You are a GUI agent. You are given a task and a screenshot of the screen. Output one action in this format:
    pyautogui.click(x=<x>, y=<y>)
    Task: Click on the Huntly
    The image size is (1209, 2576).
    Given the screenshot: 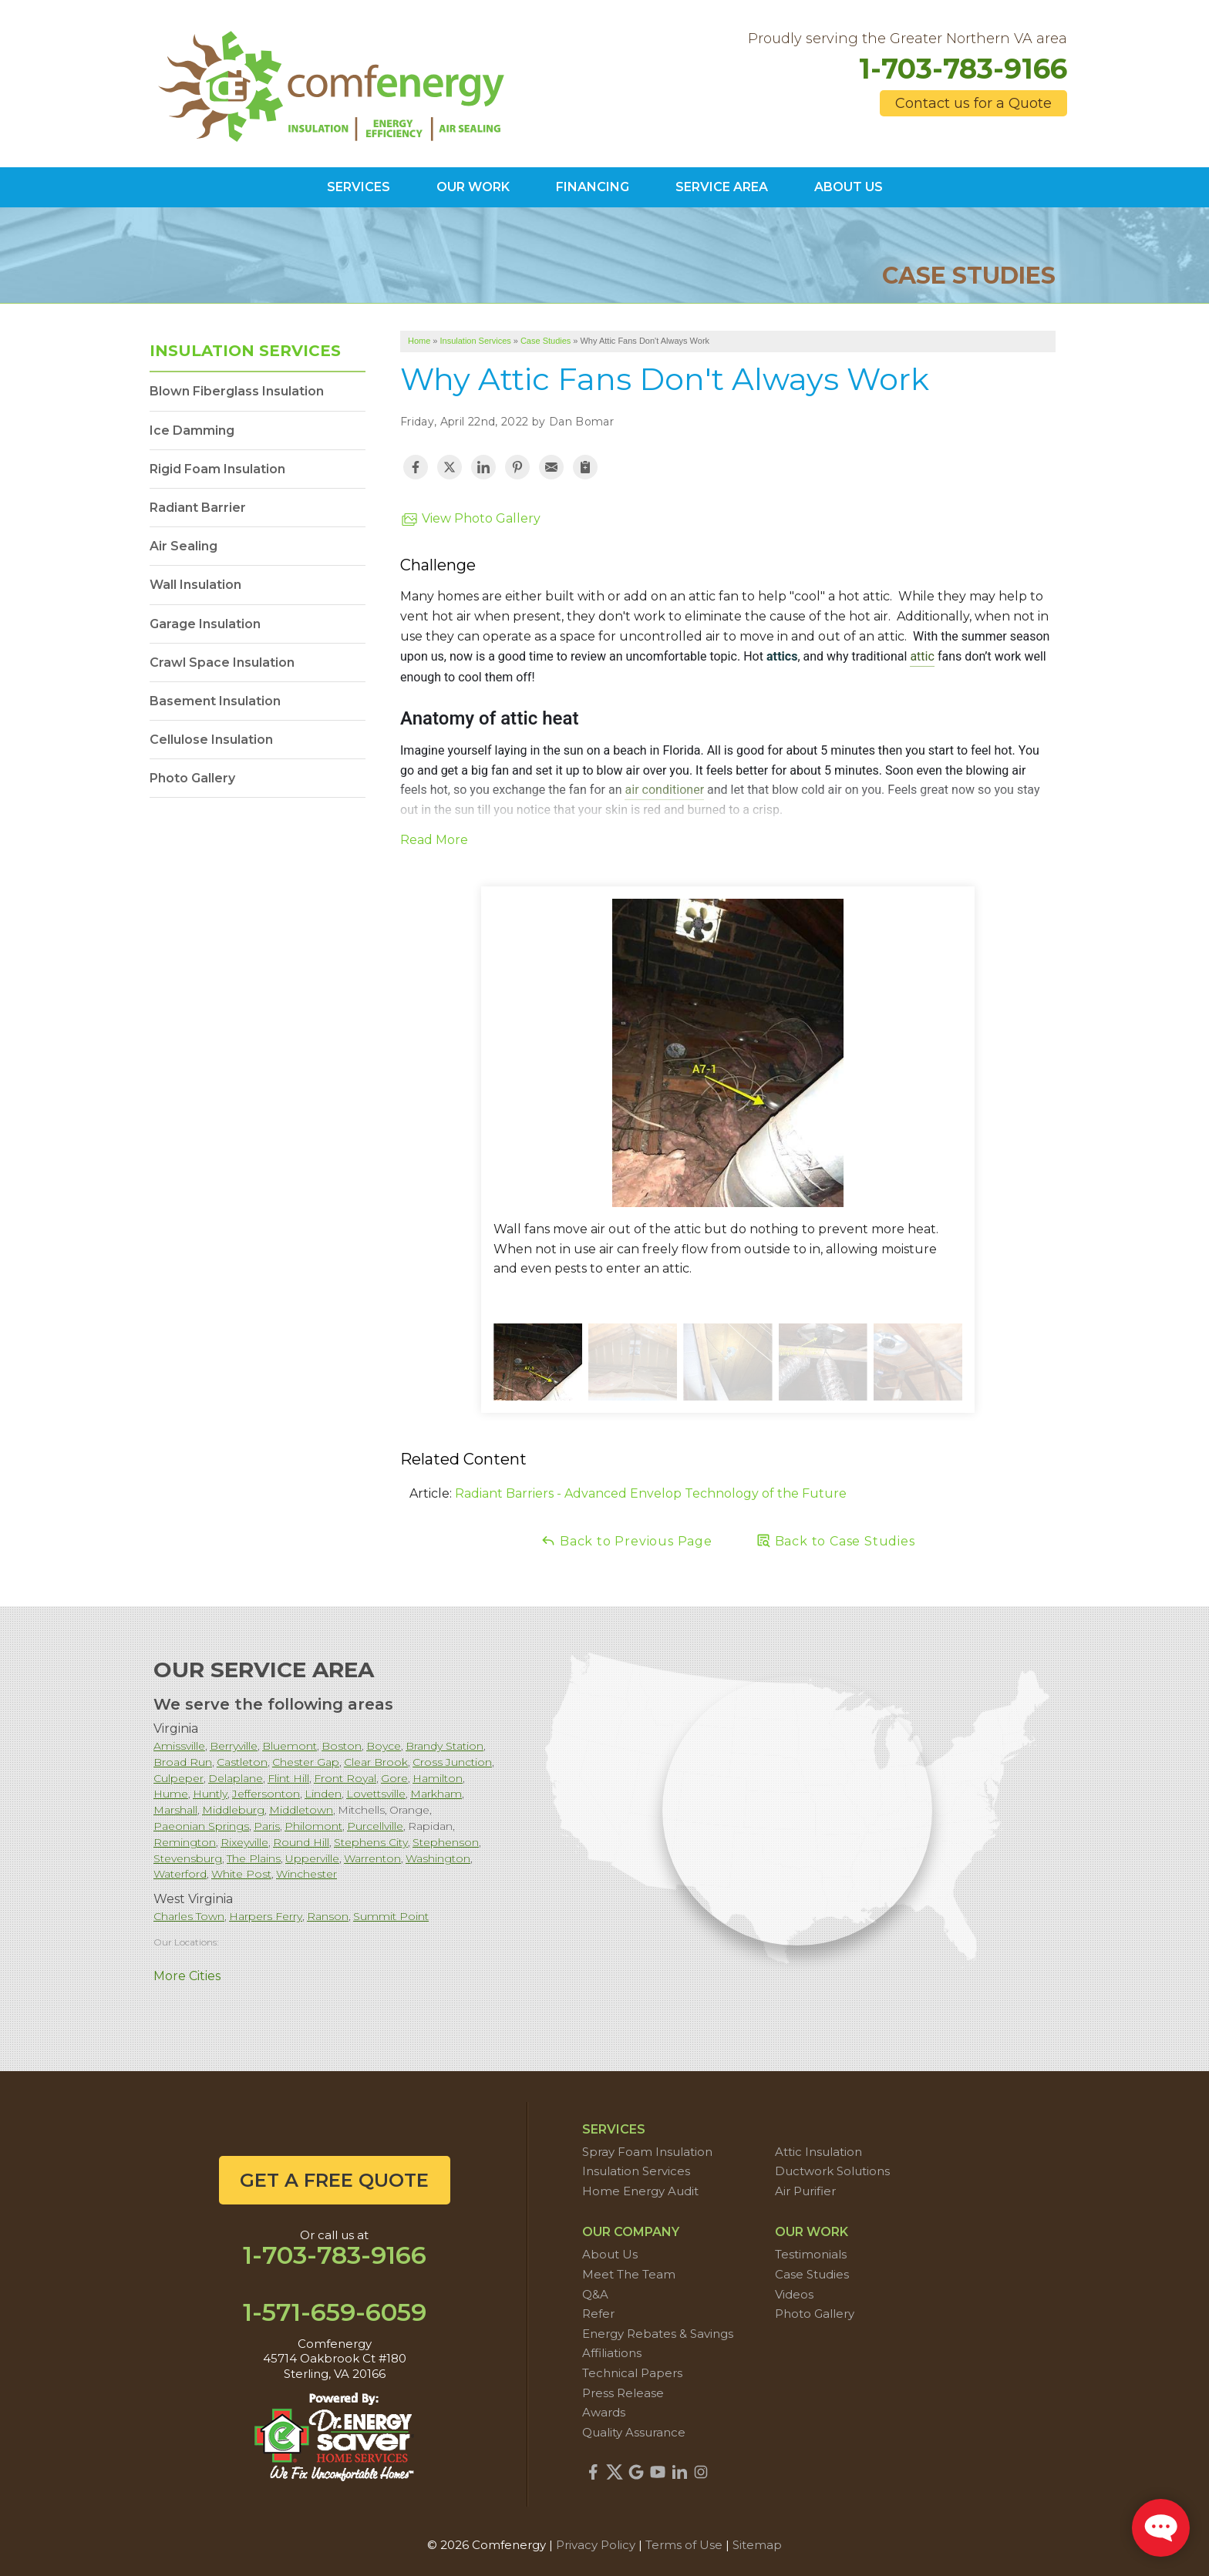 What is the action you would take?
    pyautogui.click(x=210, y=1794)
    